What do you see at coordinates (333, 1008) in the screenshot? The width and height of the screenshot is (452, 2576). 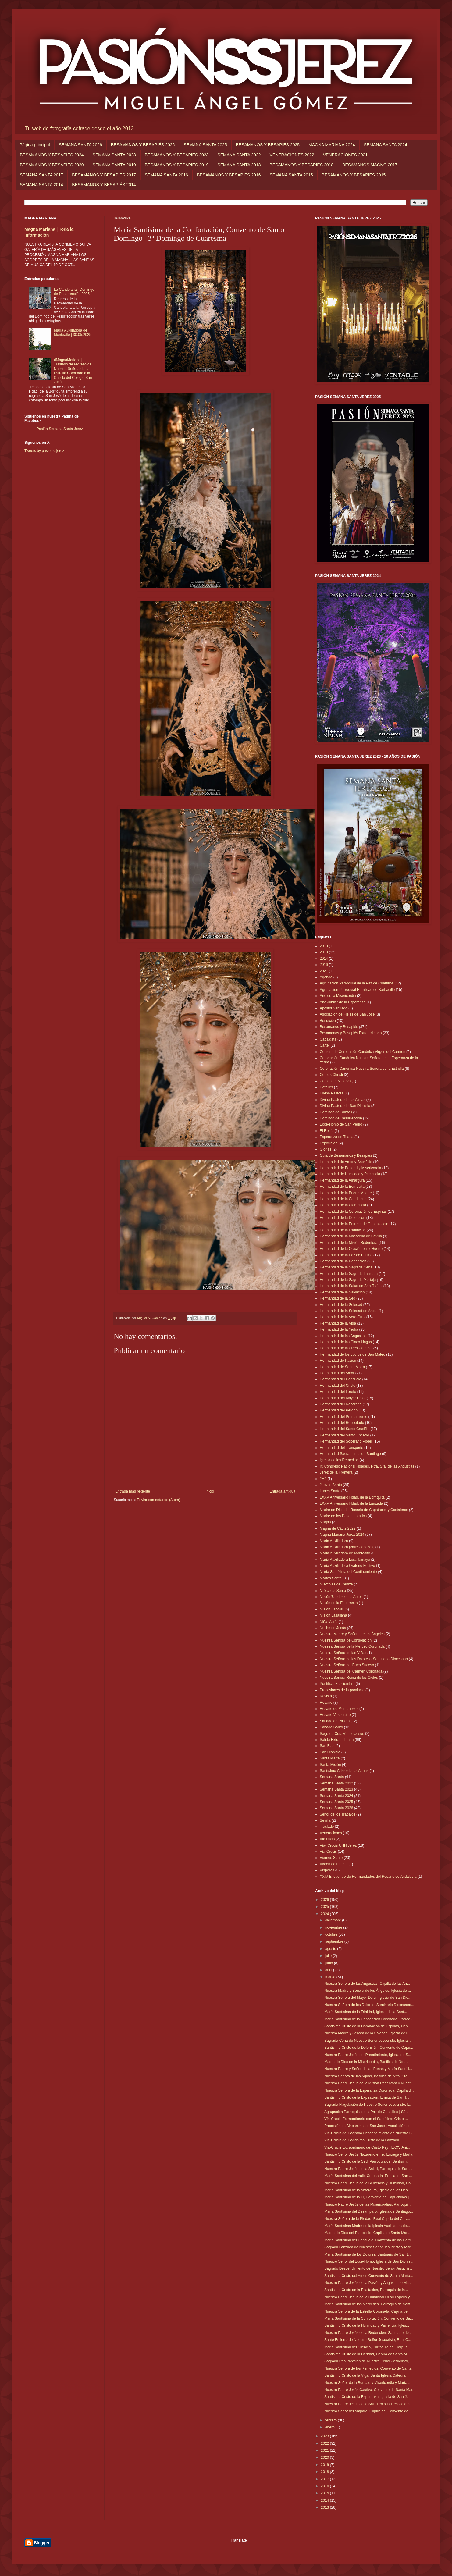 I see `Apóstol Santiago` at bounding box center [333, 1008].